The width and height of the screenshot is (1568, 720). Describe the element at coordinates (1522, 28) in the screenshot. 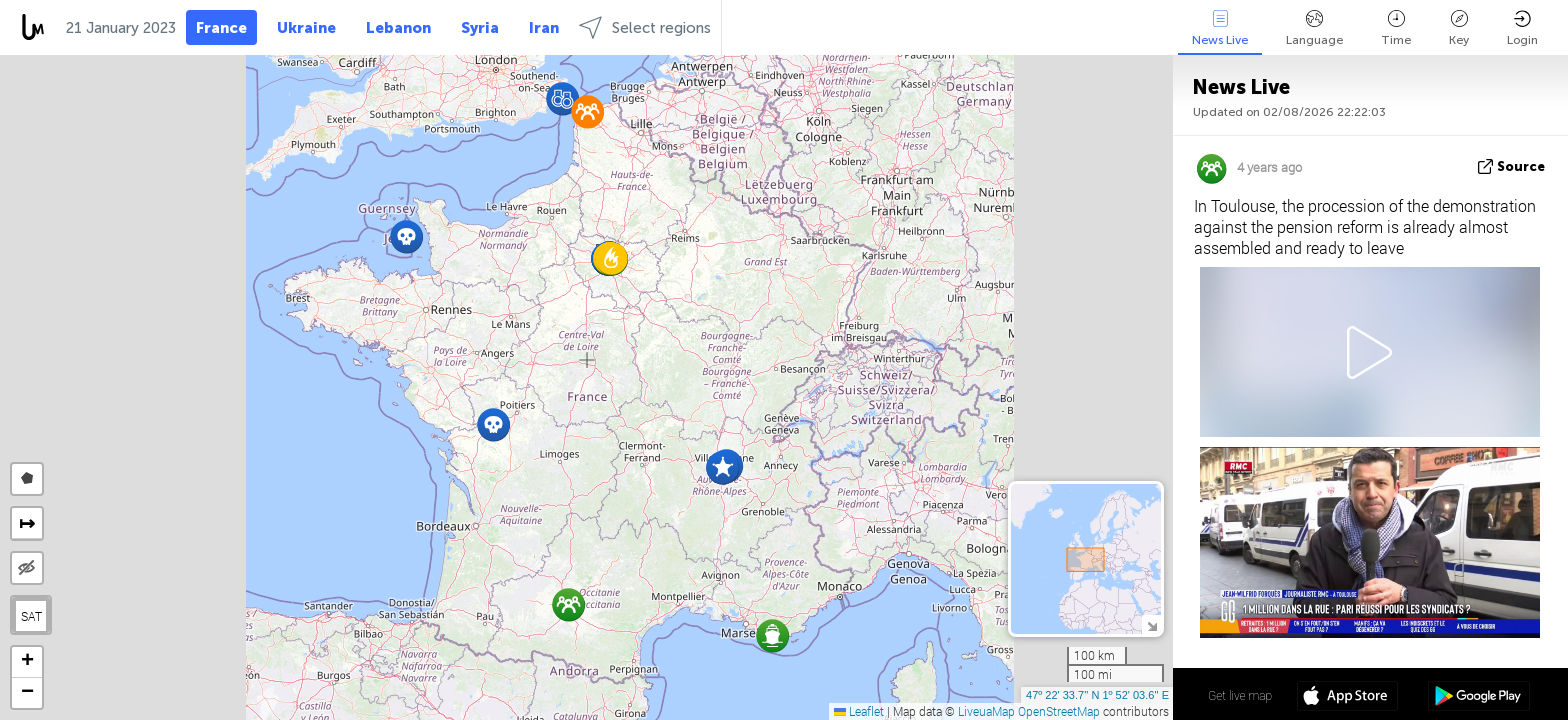

I see `Login` at that location.